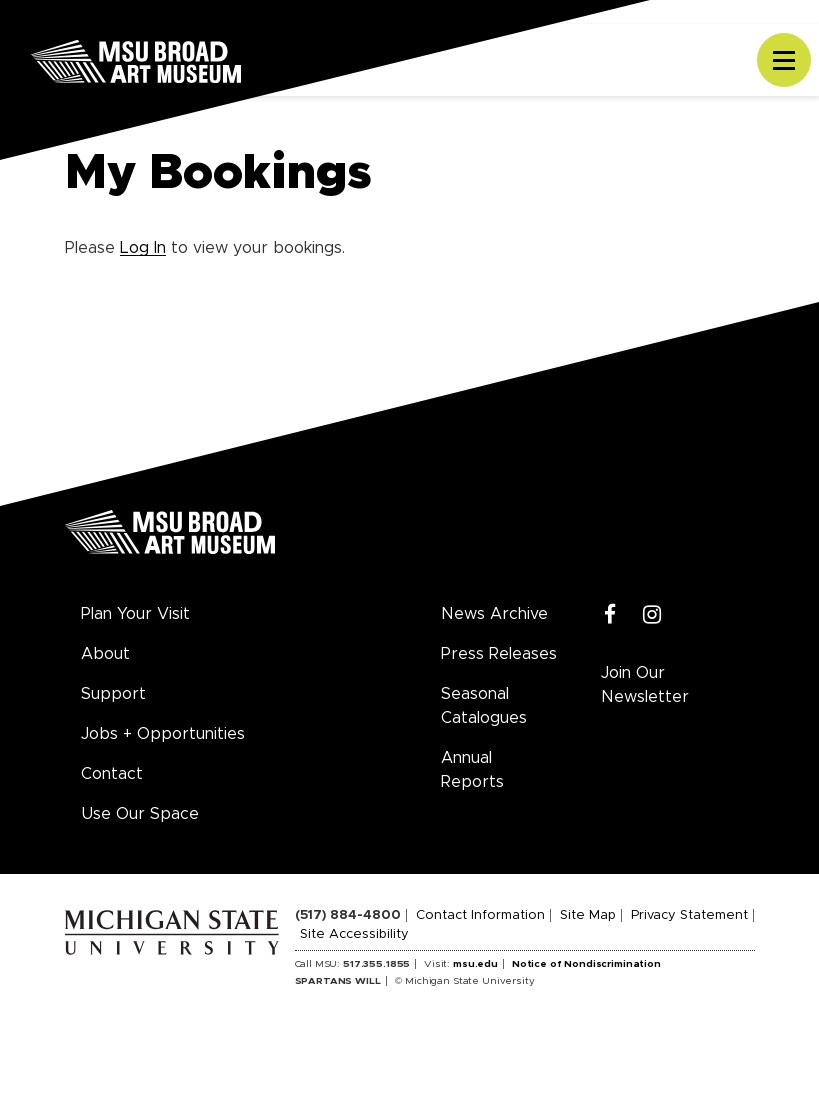 The width and height of the screenshot is (819, 1119). What do you see at coordinates (475, 964) in the screenshot?
I see `msu.edu` at bounding box center [475, 964].